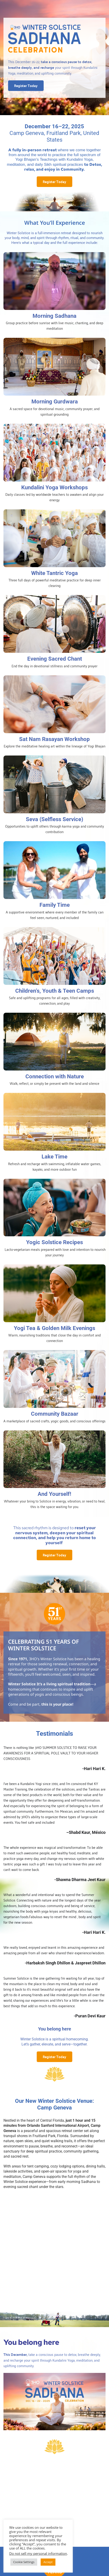 The image size is (109, 2576). Describe the element at coordinates (48, 2562) in the screenshot. I see `Accept [button]` at that location.